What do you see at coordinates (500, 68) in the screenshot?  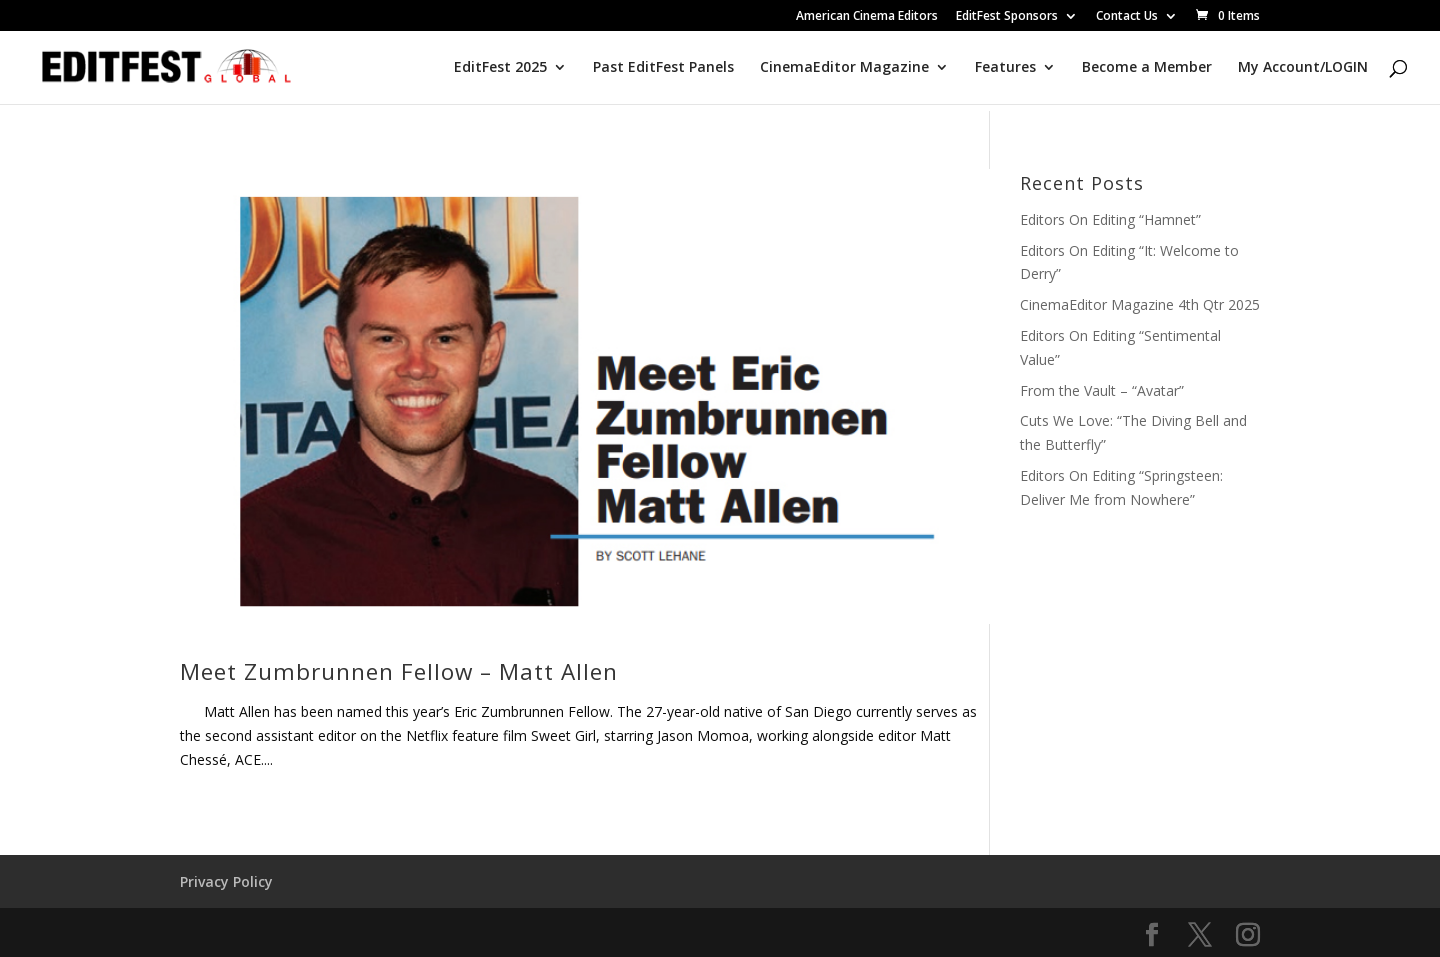 I see `EditFest 2025` at bounding box center [500, 68].